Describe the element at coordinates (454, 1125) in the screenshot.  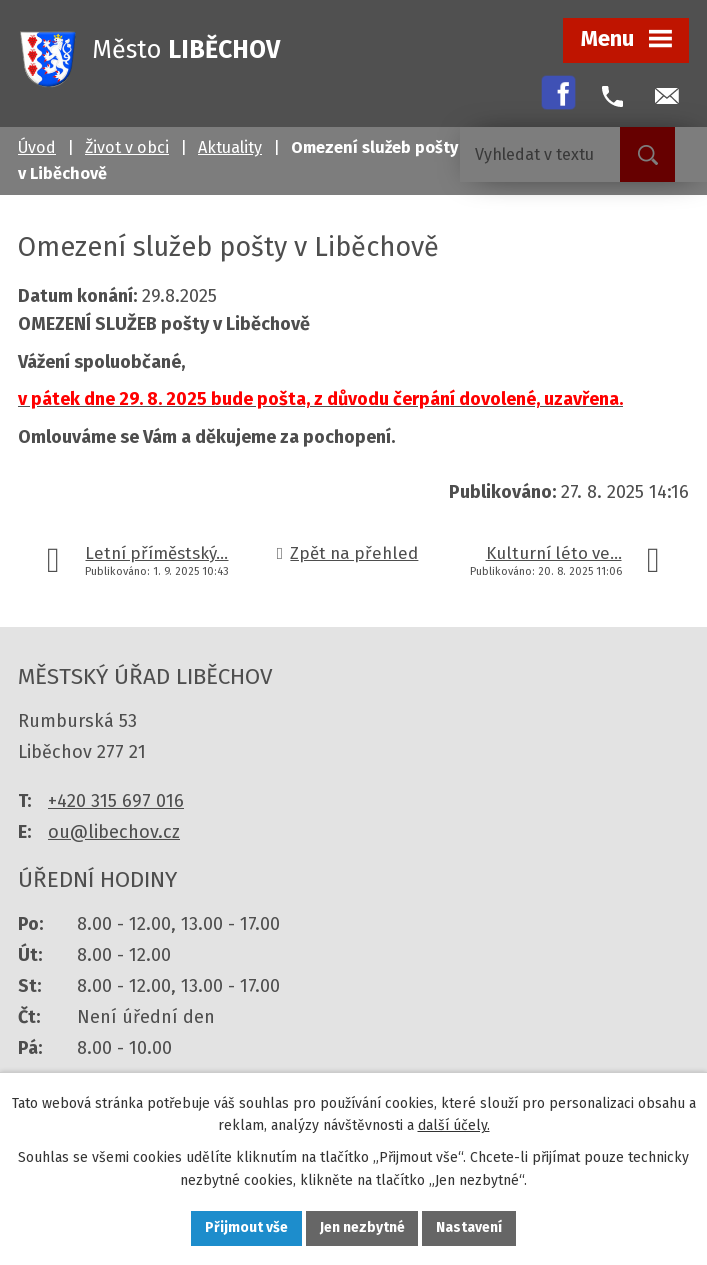
I see `další účely.` at that location.